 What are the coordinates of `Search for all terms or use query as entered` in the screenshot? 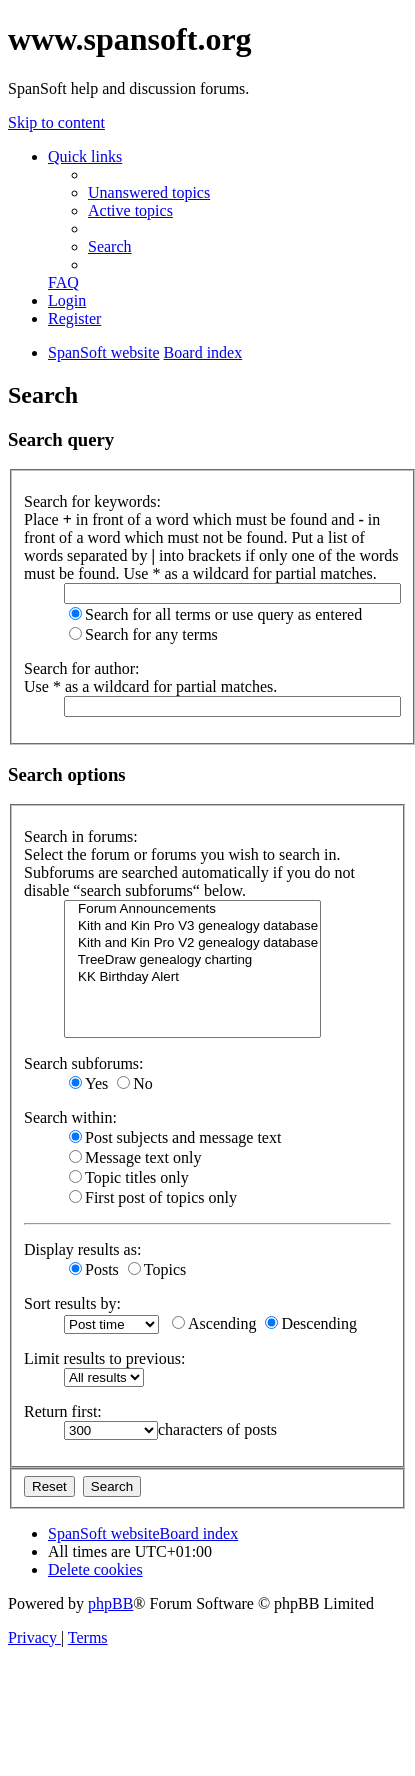 It's located at (215, 614).